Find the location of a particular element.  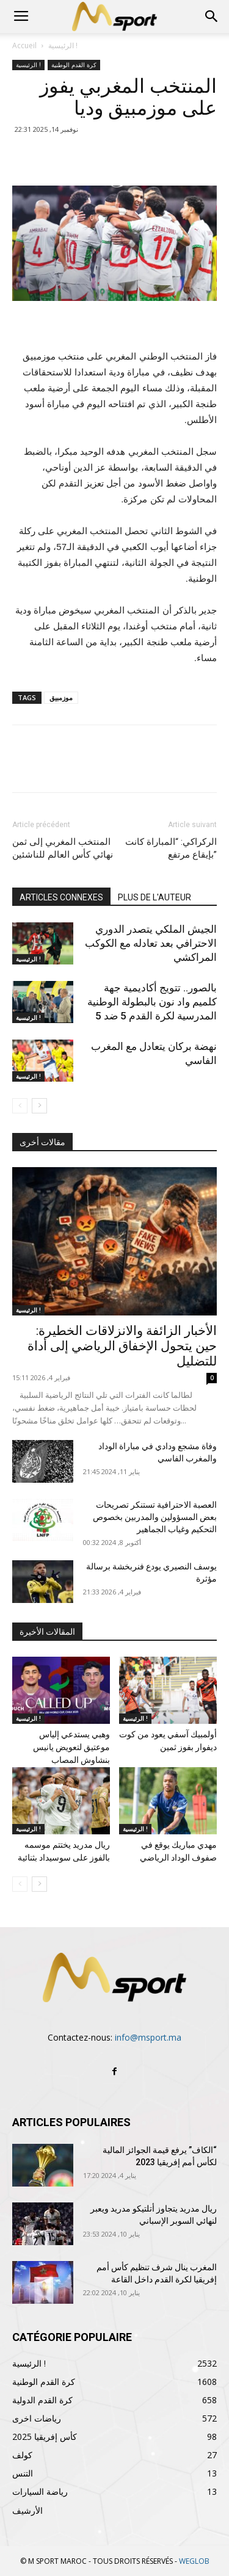

الركراكي: “المباراة كانت بإيقاع مرتفع” is located at coordinates (171, 848).